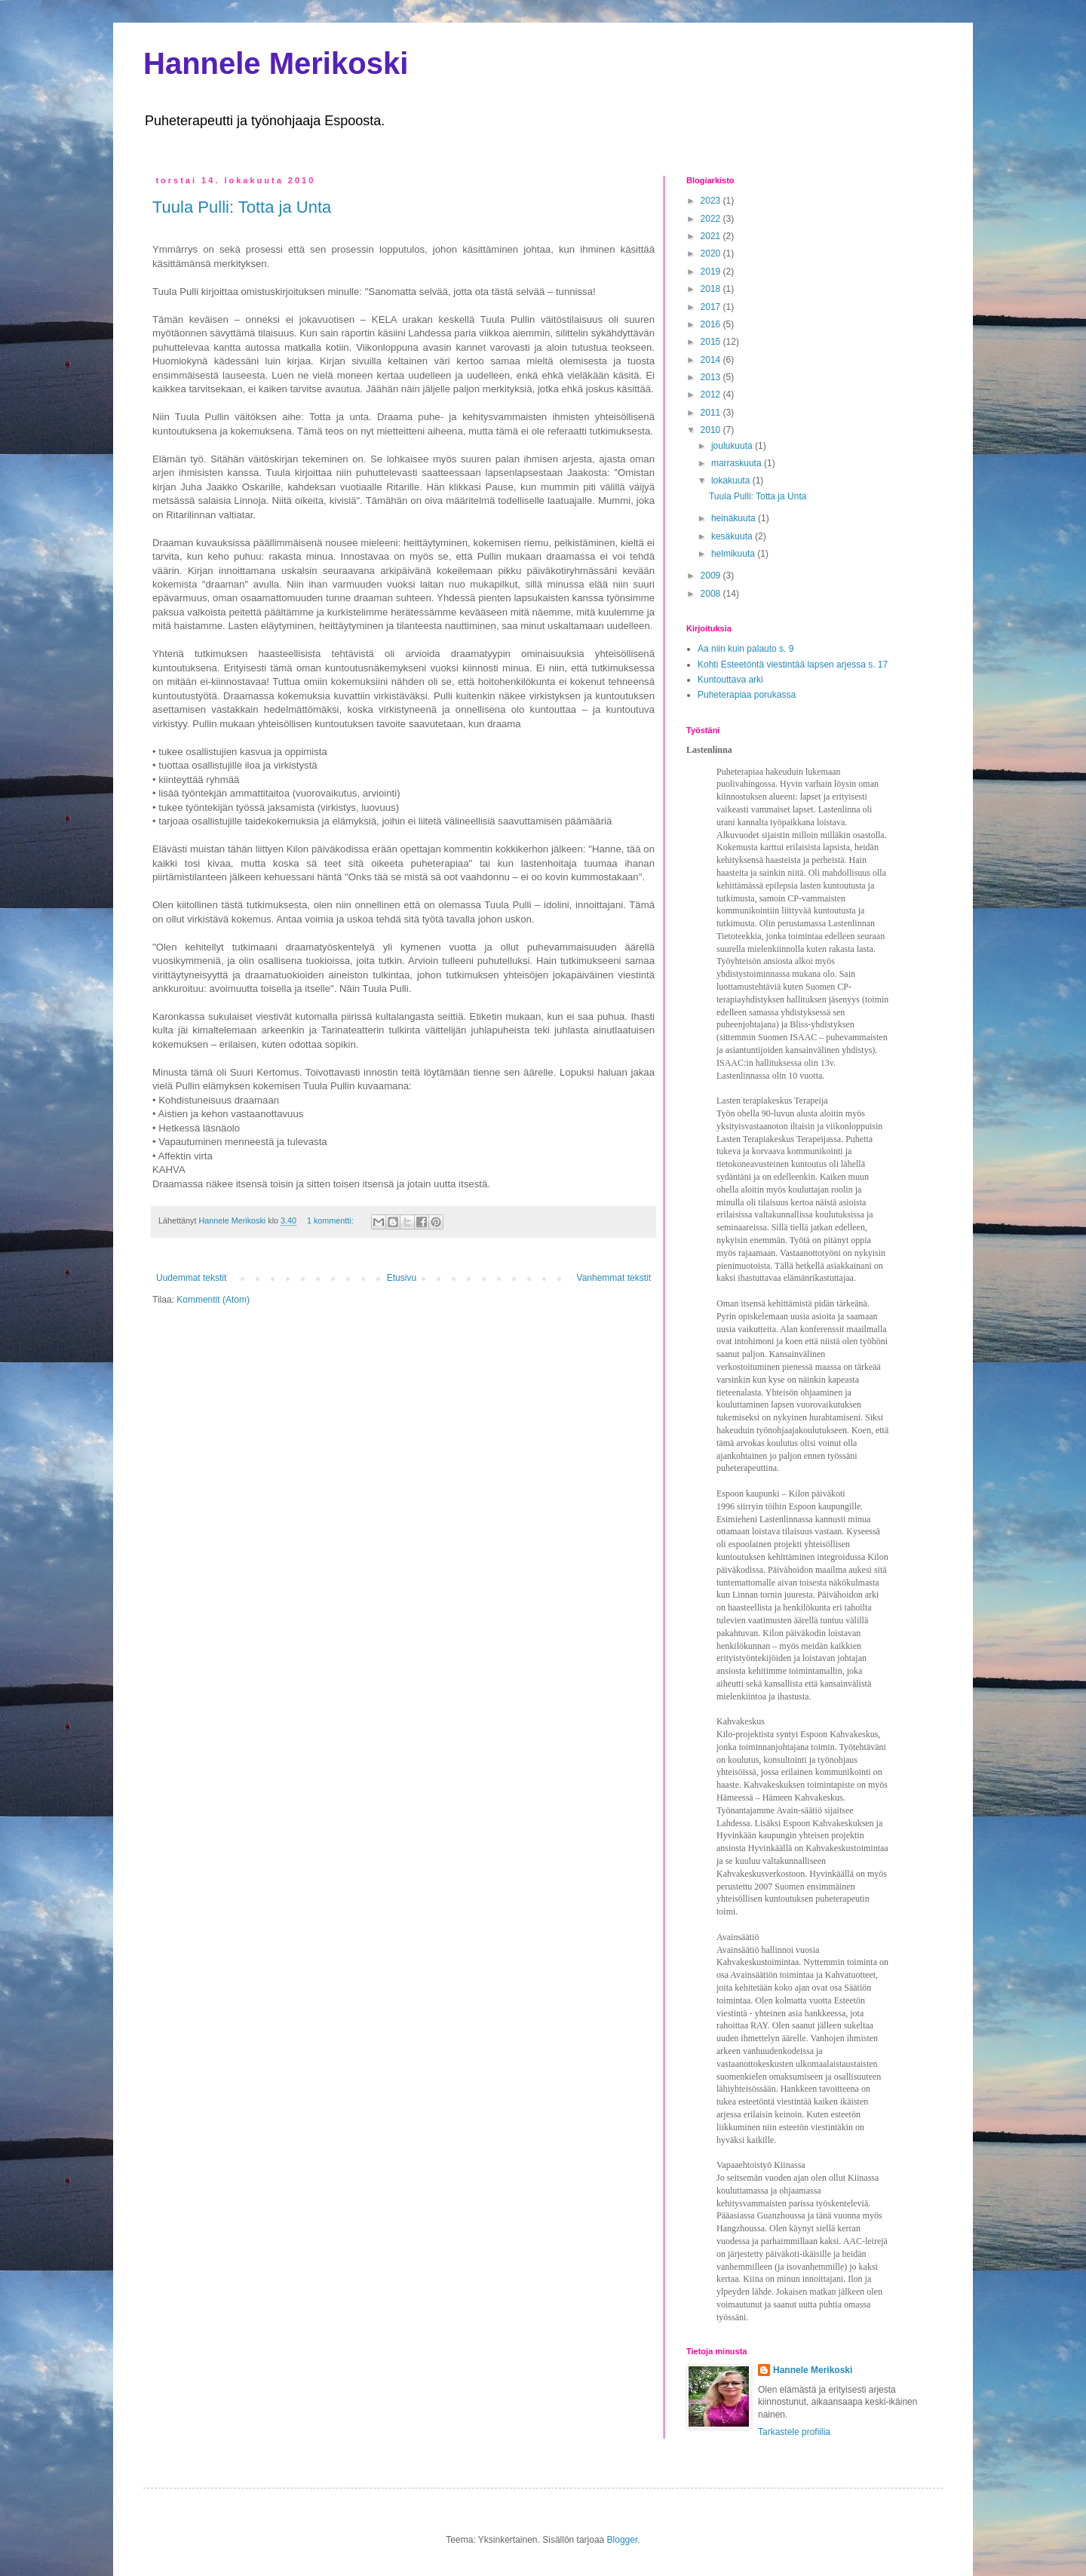  Describe the element at coordinates (747, 694) in the screenshot. I see `Puheterapiaa porukassa` at that location.